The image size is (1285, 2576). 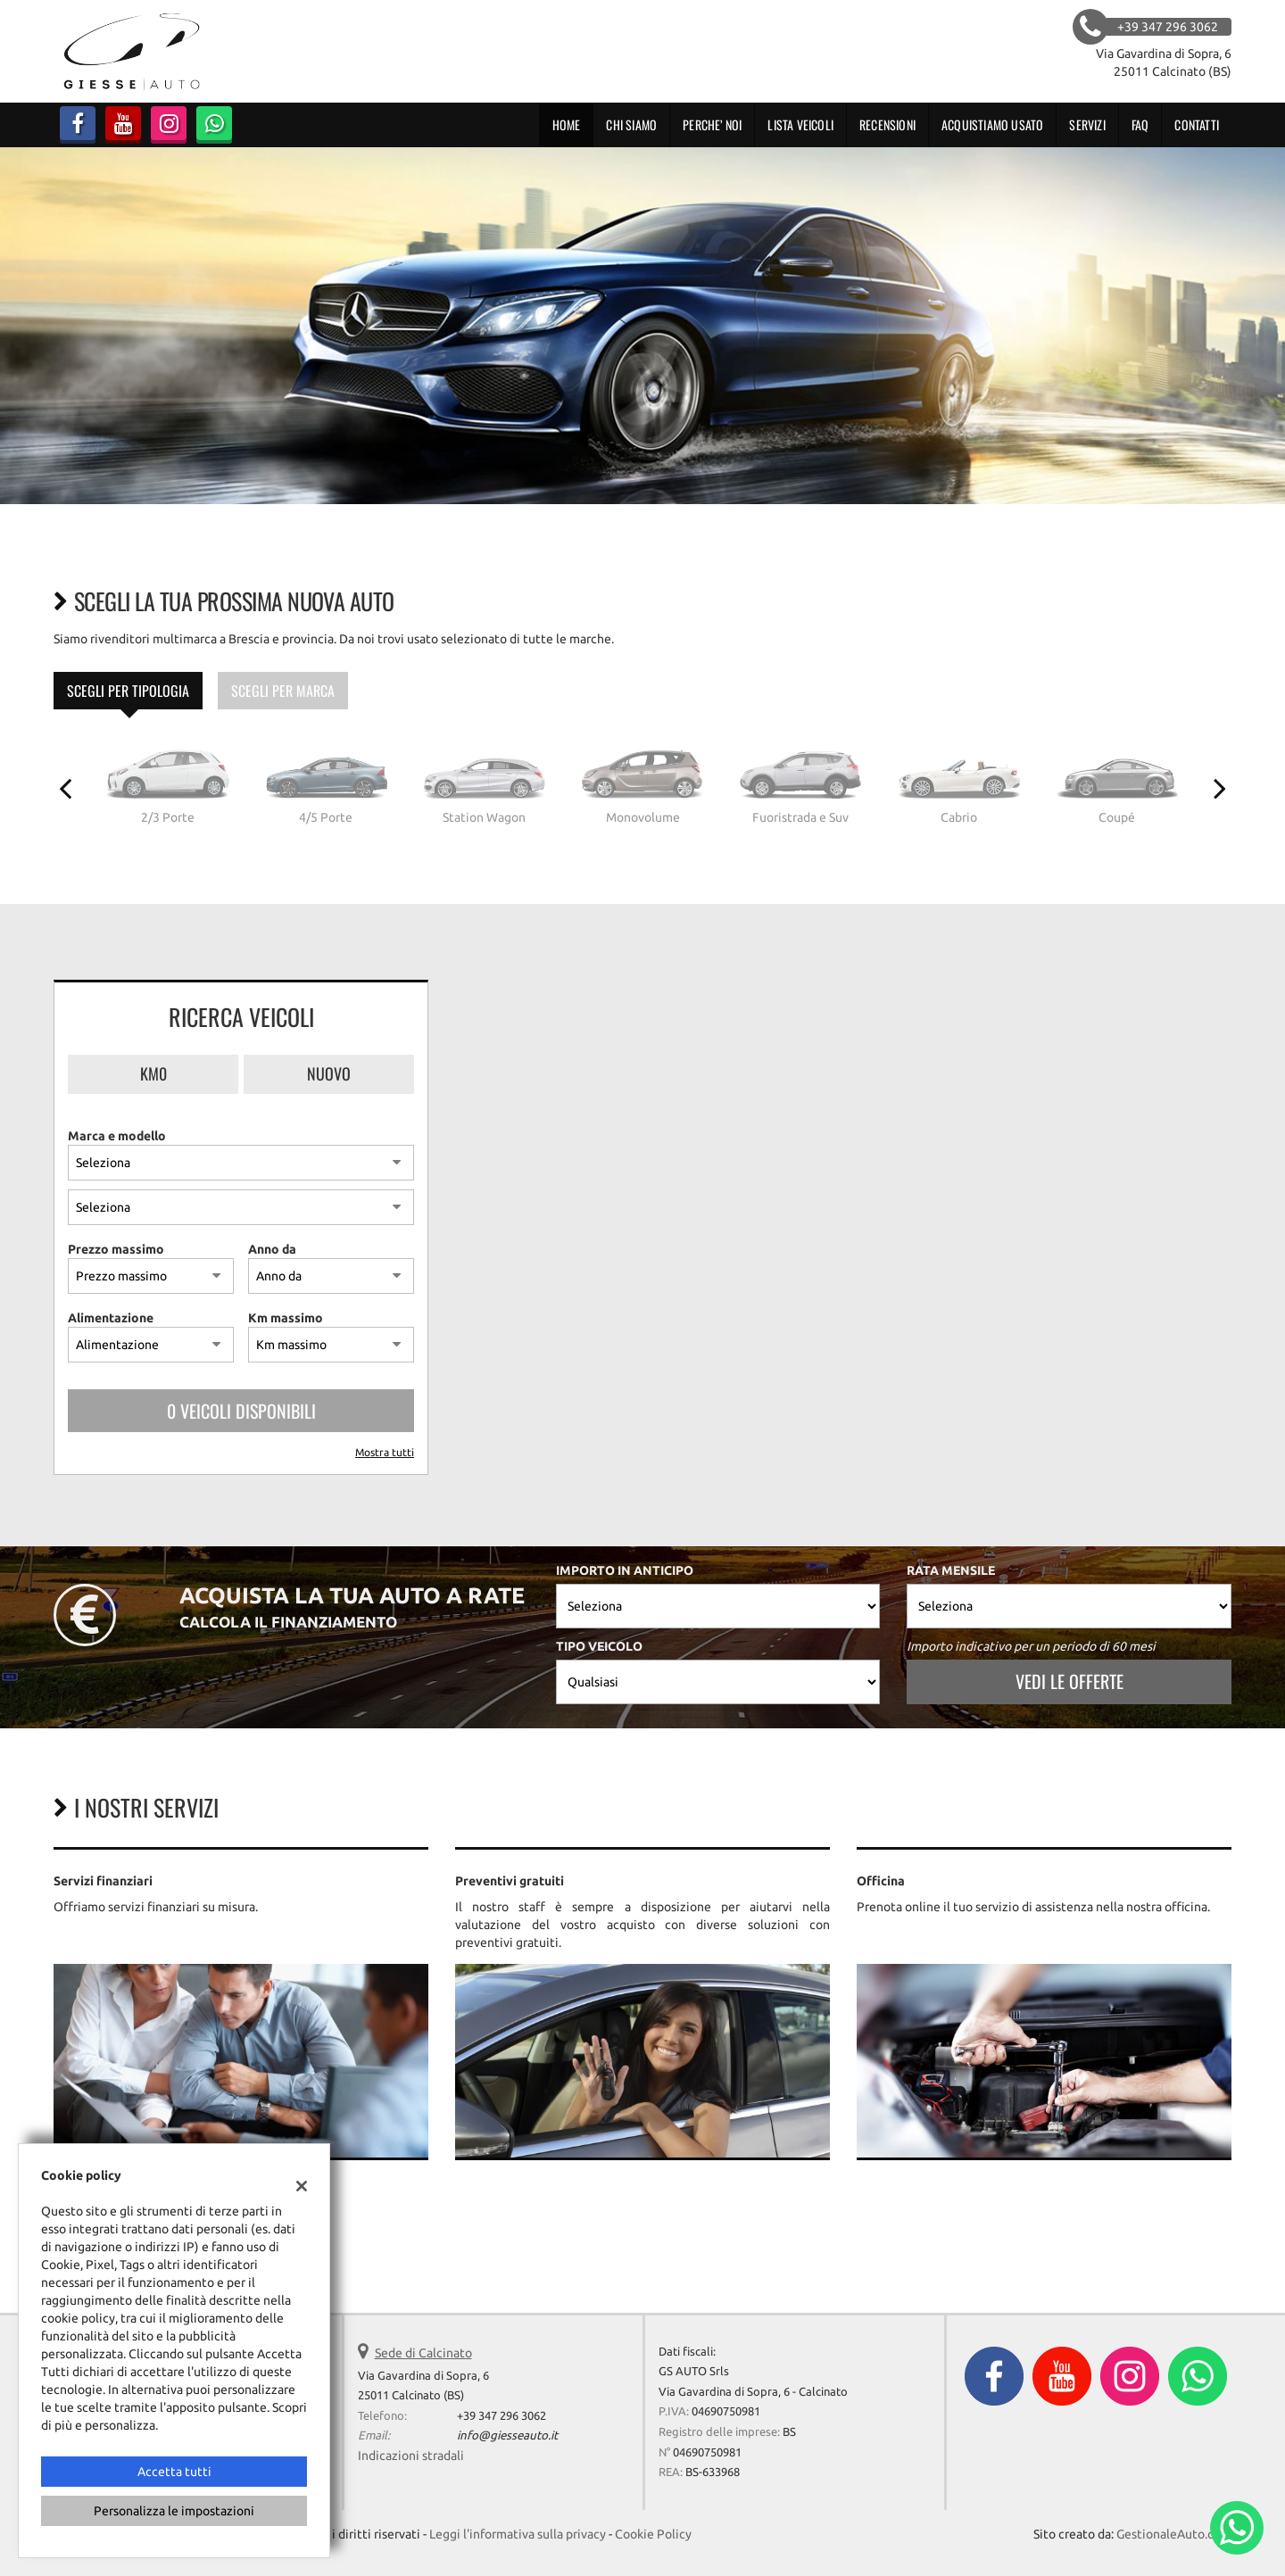 What do you see at coordinates (631, 124) in the screenshot?
I see `CHI SIAMO` at bounding box center [631, 124].